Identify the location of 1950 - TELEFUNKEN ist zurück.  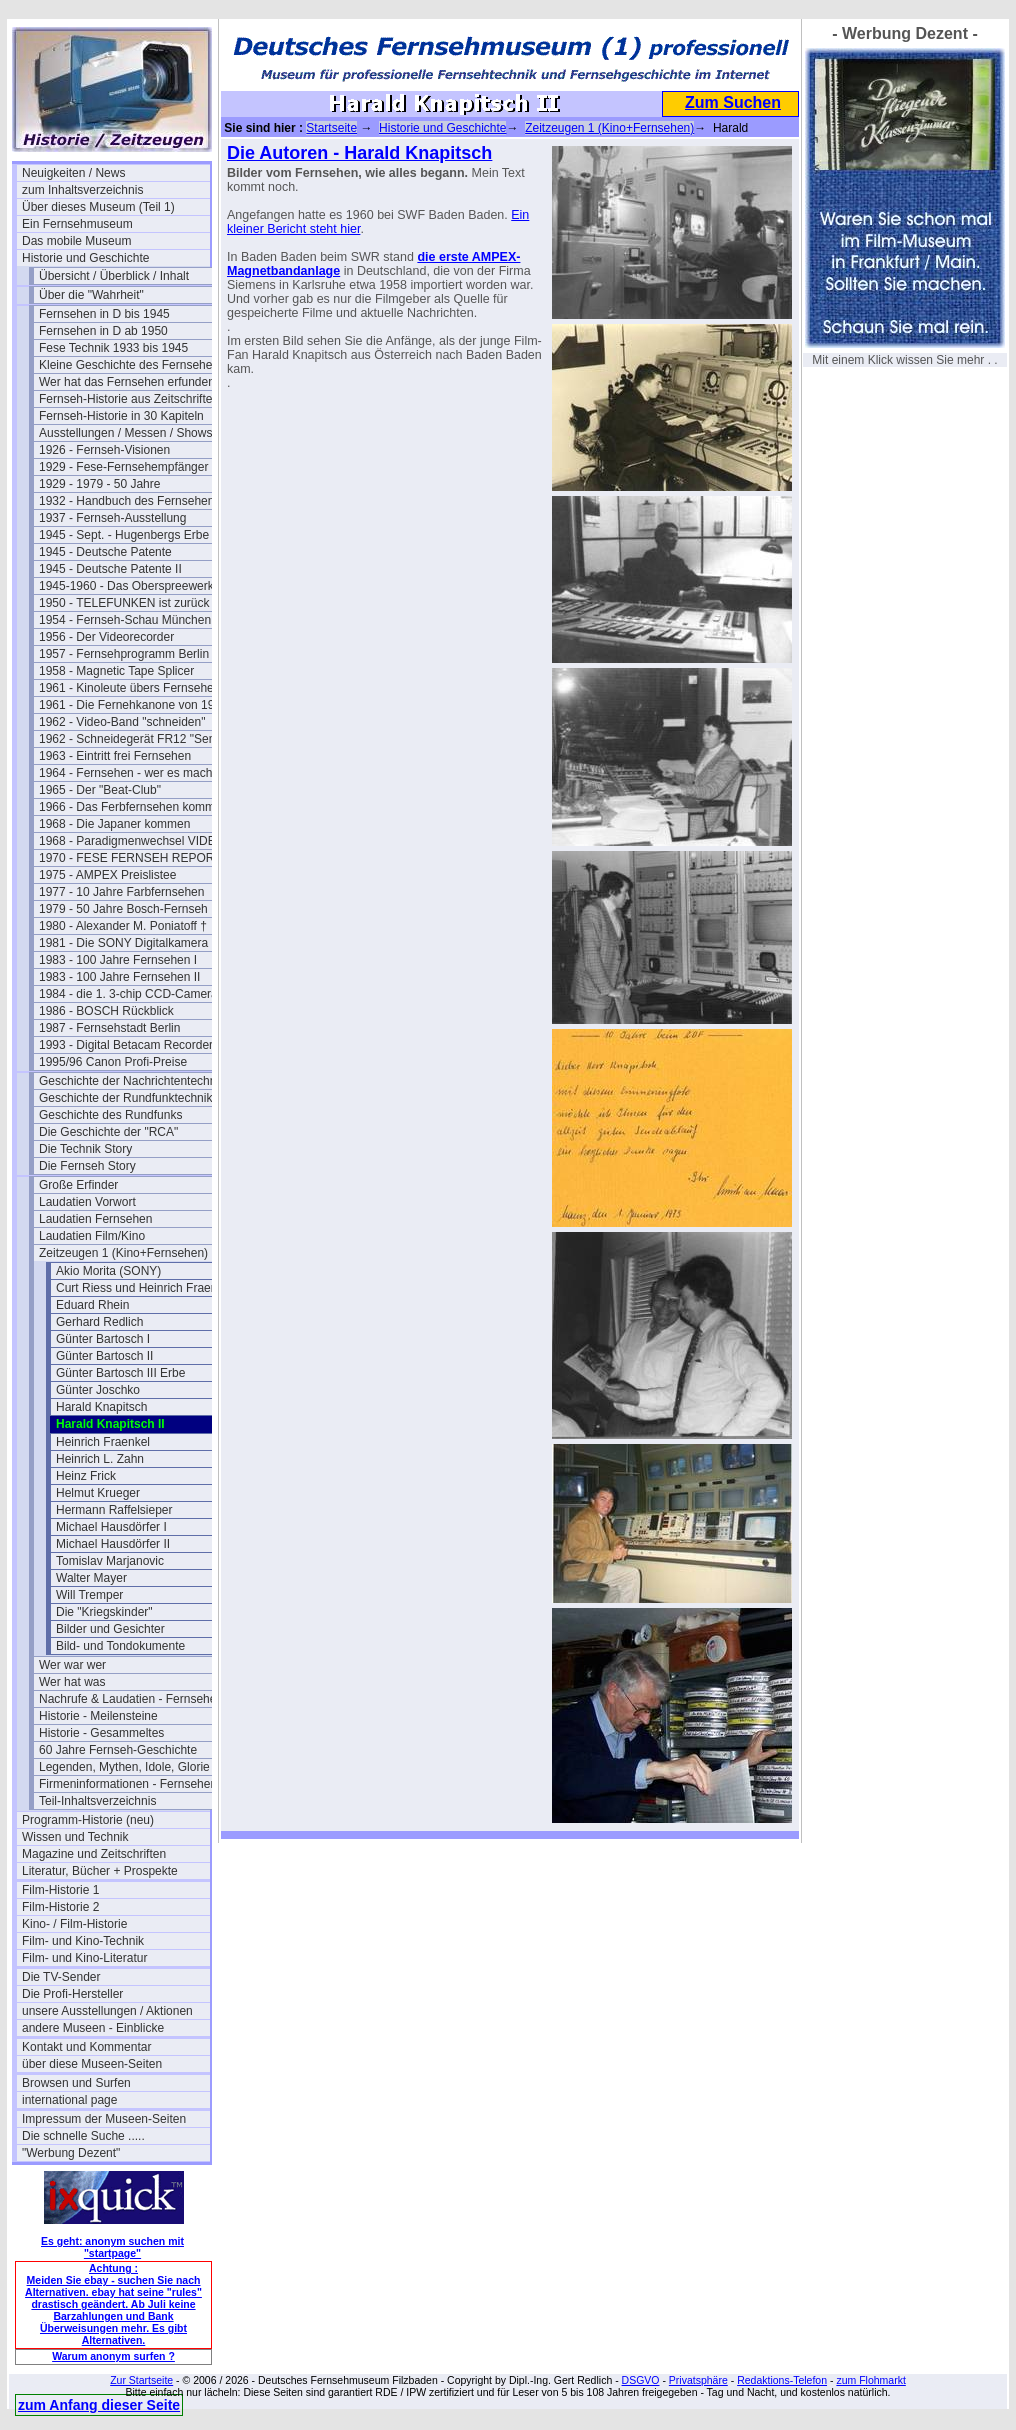
(124, 603).